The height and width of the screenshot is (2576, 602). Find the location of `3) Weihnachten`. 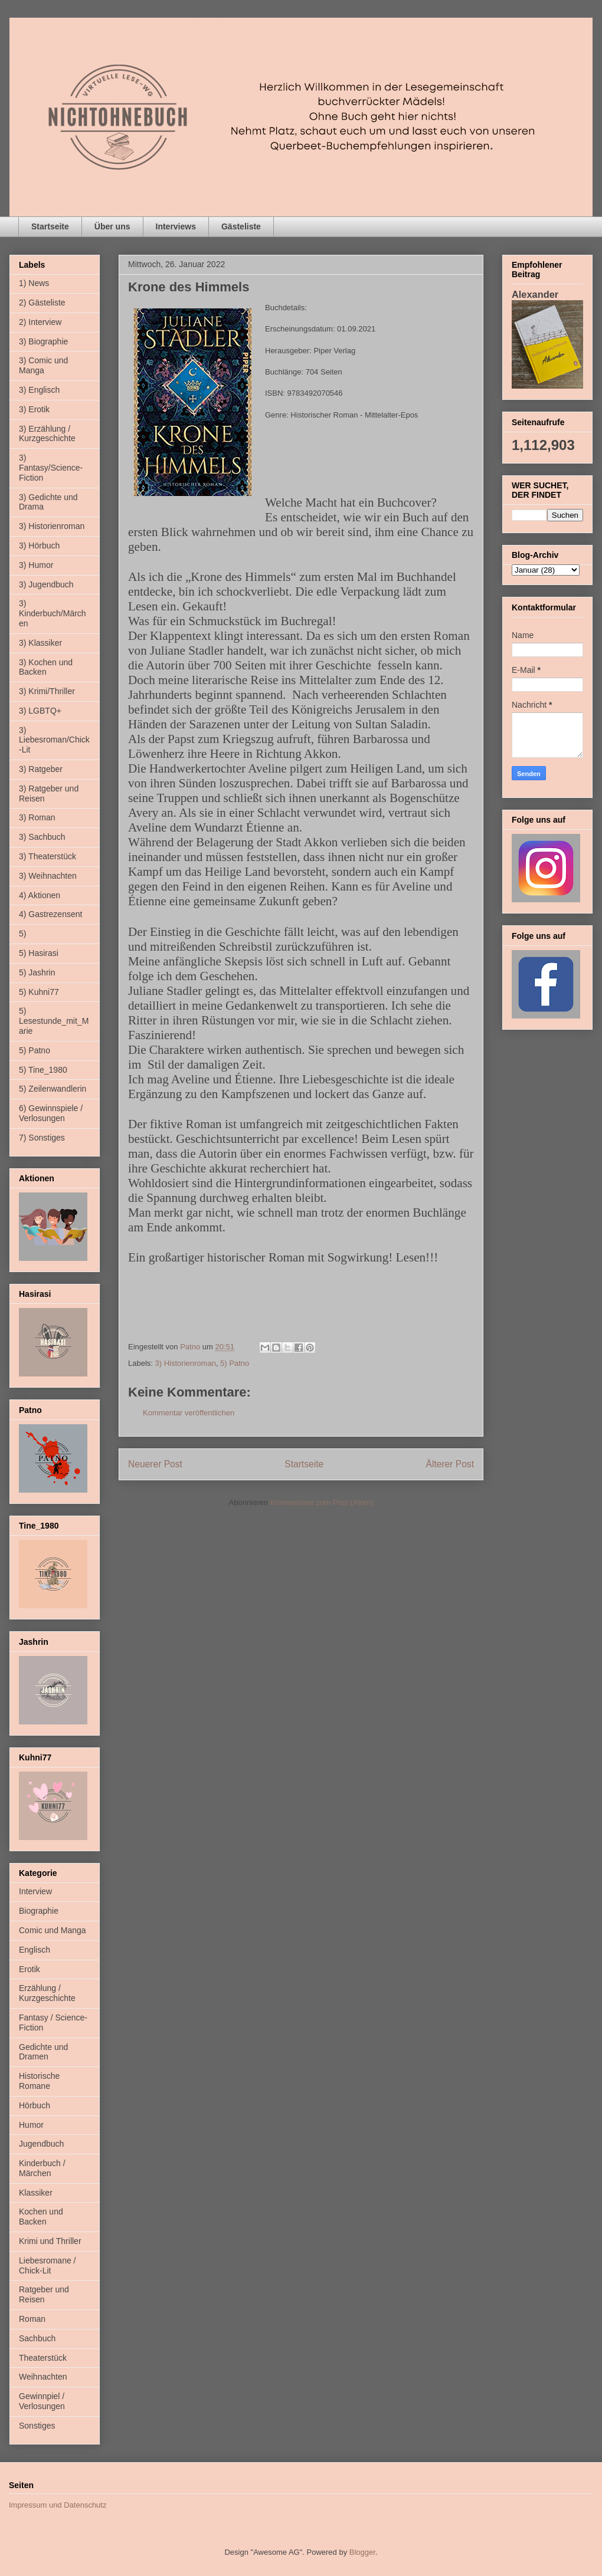

3) Weihnachten is located at coordinates (48, 875).